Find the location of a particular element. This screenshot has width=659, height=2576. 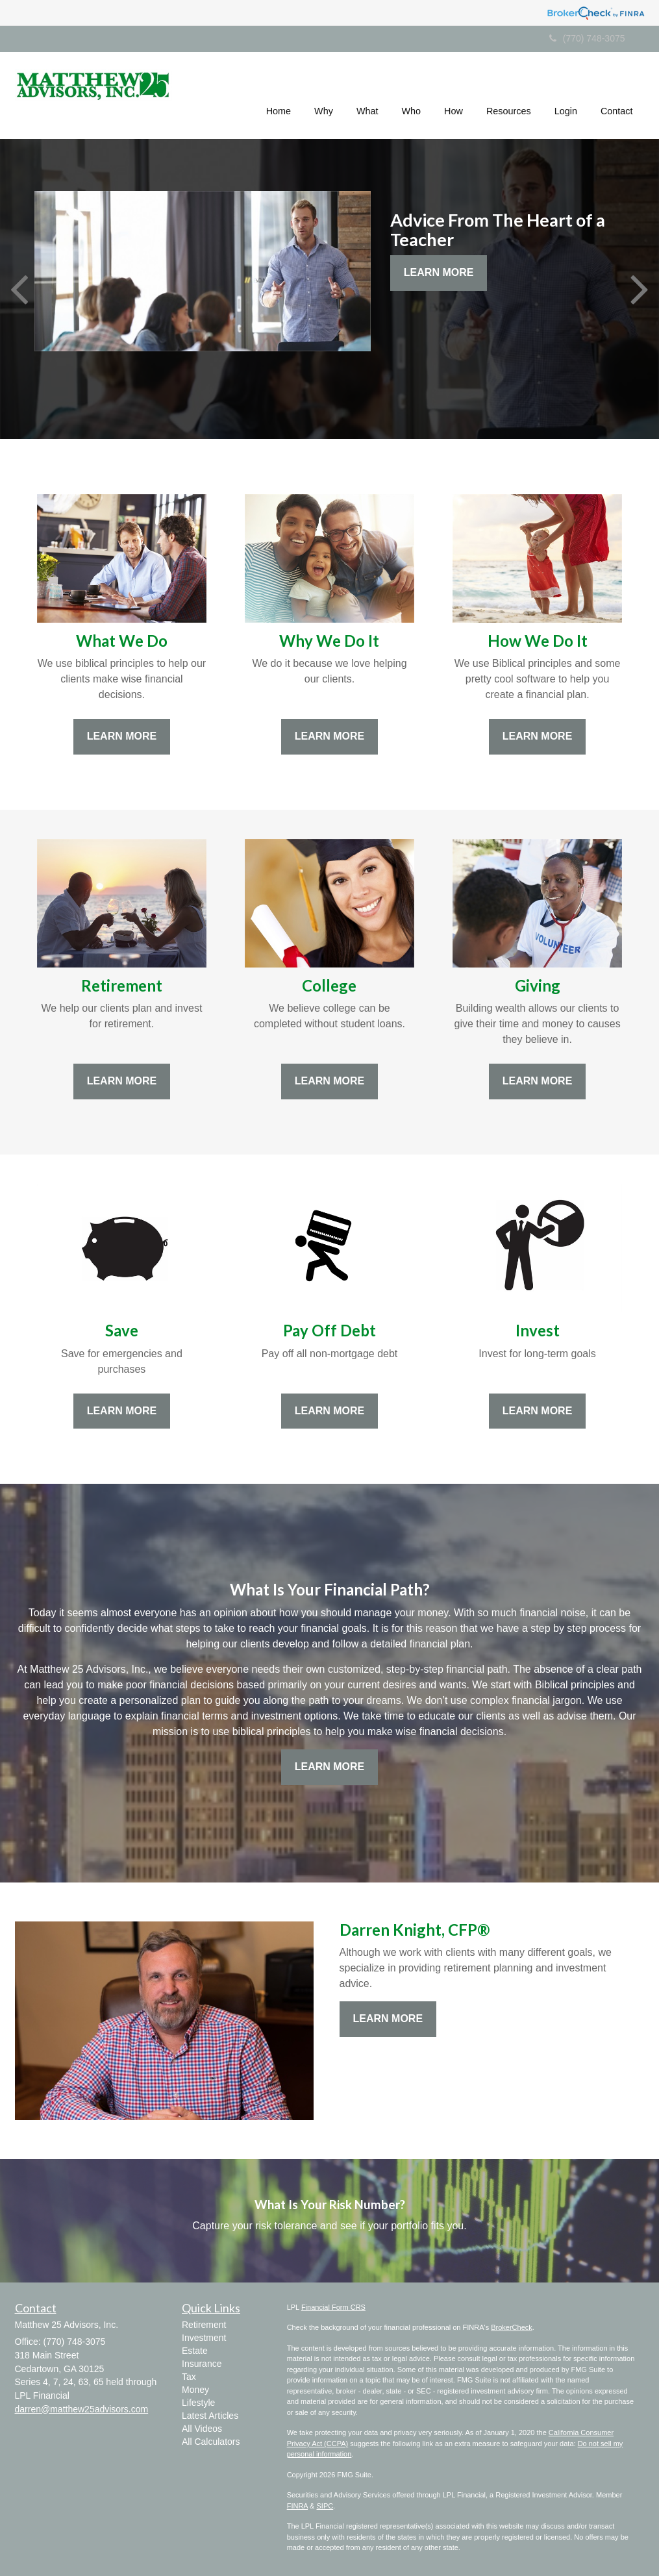

[button] is located at coordinates (324, 93).